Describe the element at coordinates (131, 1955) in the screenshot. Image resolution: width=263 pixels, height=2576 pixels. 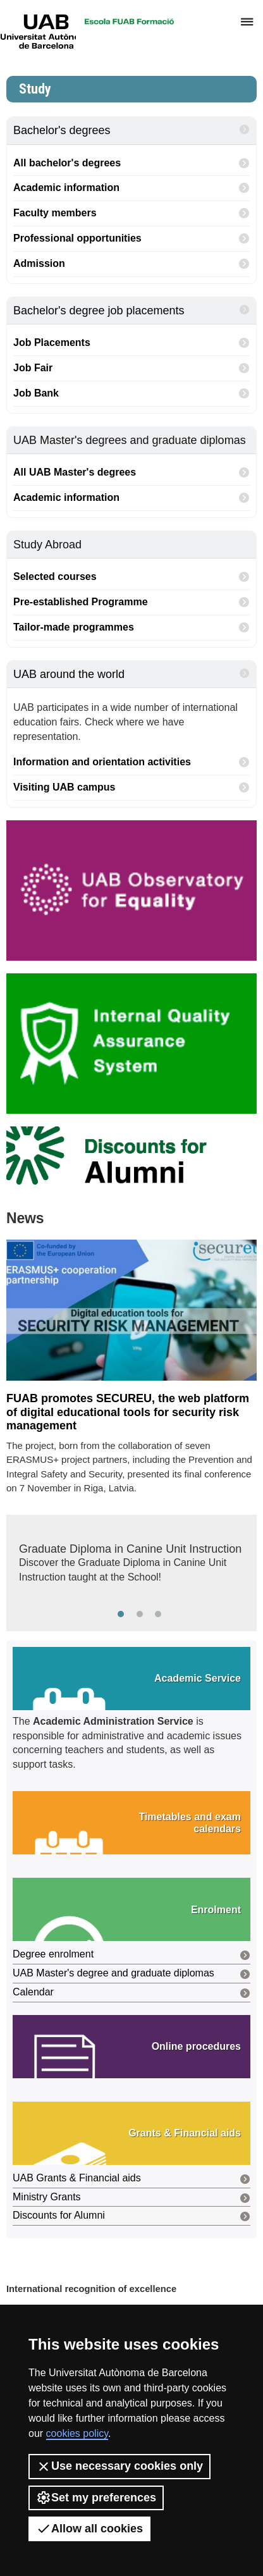
I see `Degree enrolment` at that location.